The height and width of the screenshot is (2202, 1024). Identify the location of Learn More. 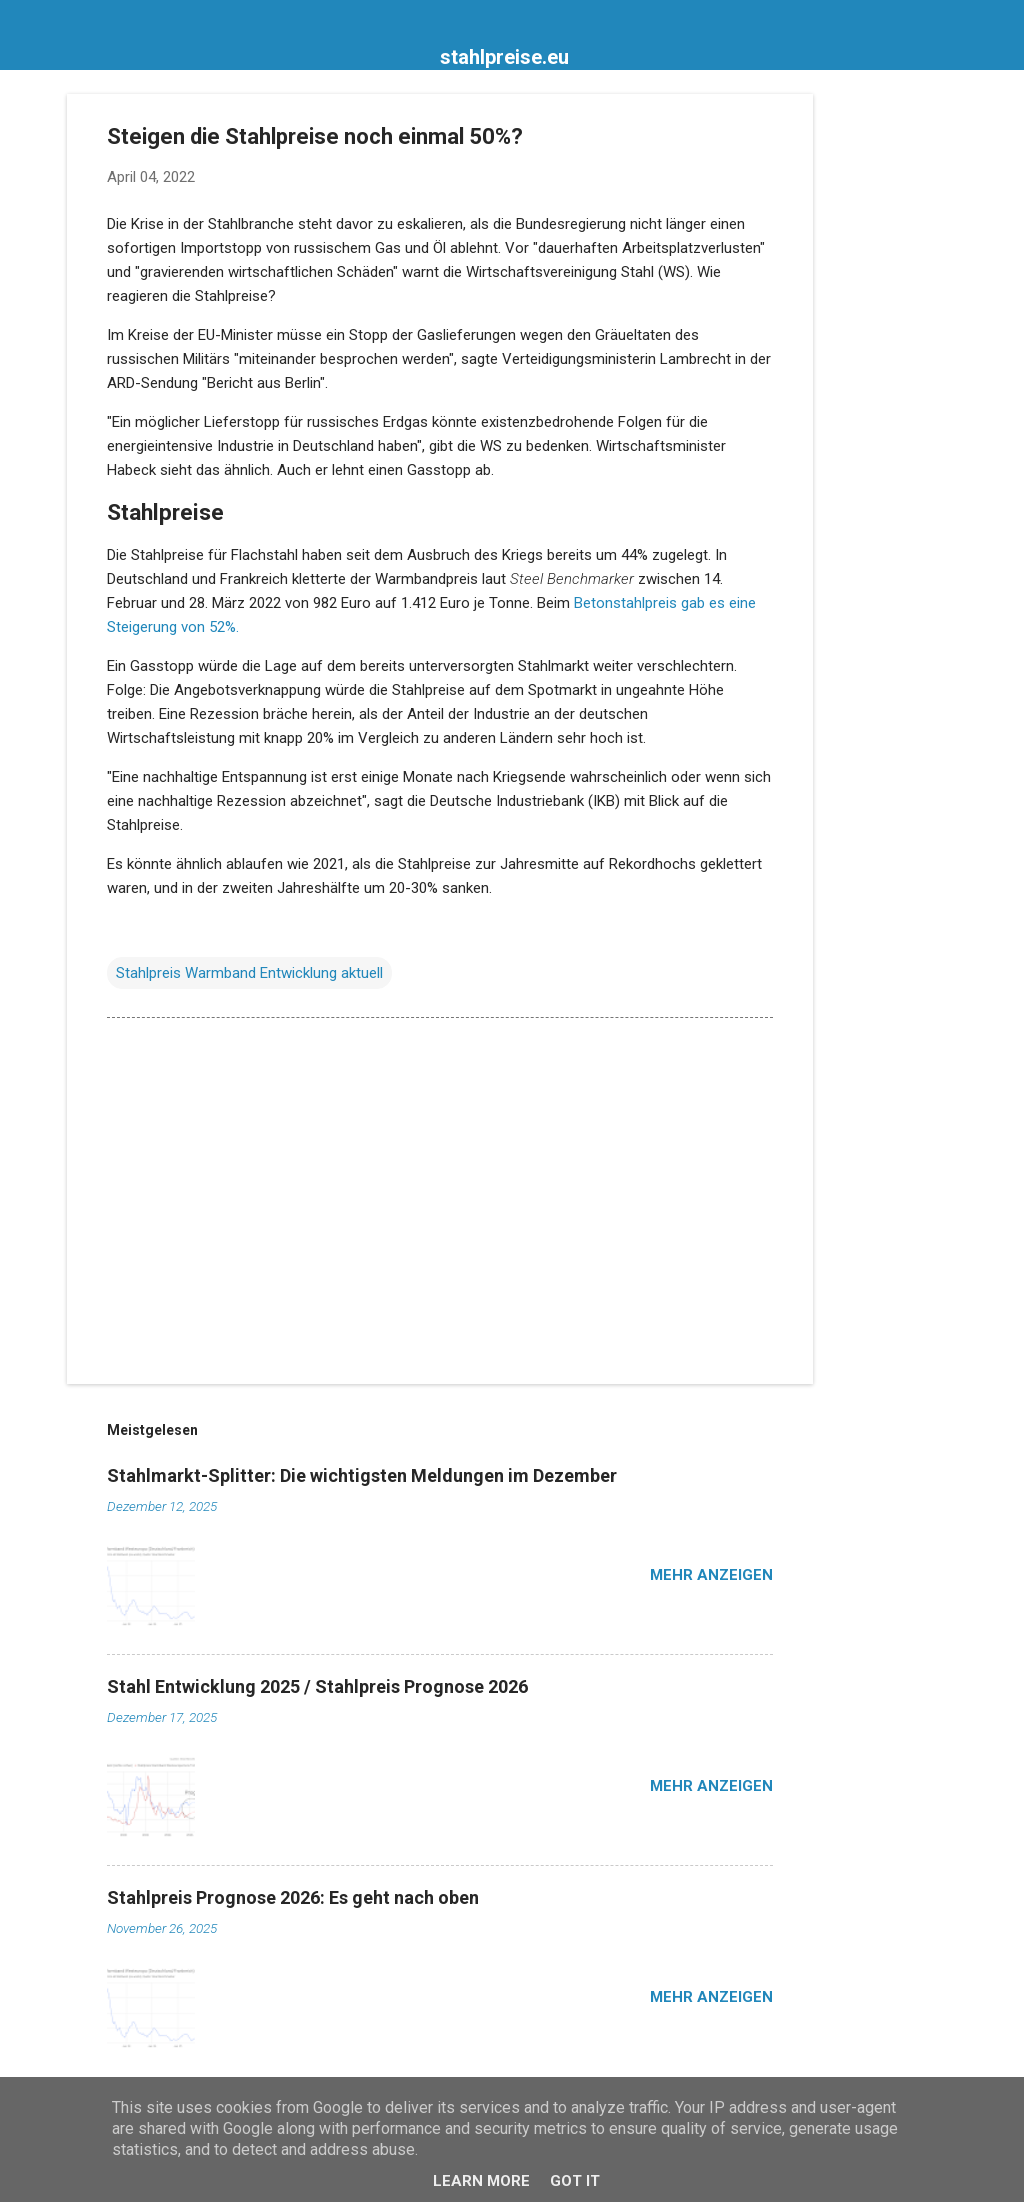
(481, 2181).